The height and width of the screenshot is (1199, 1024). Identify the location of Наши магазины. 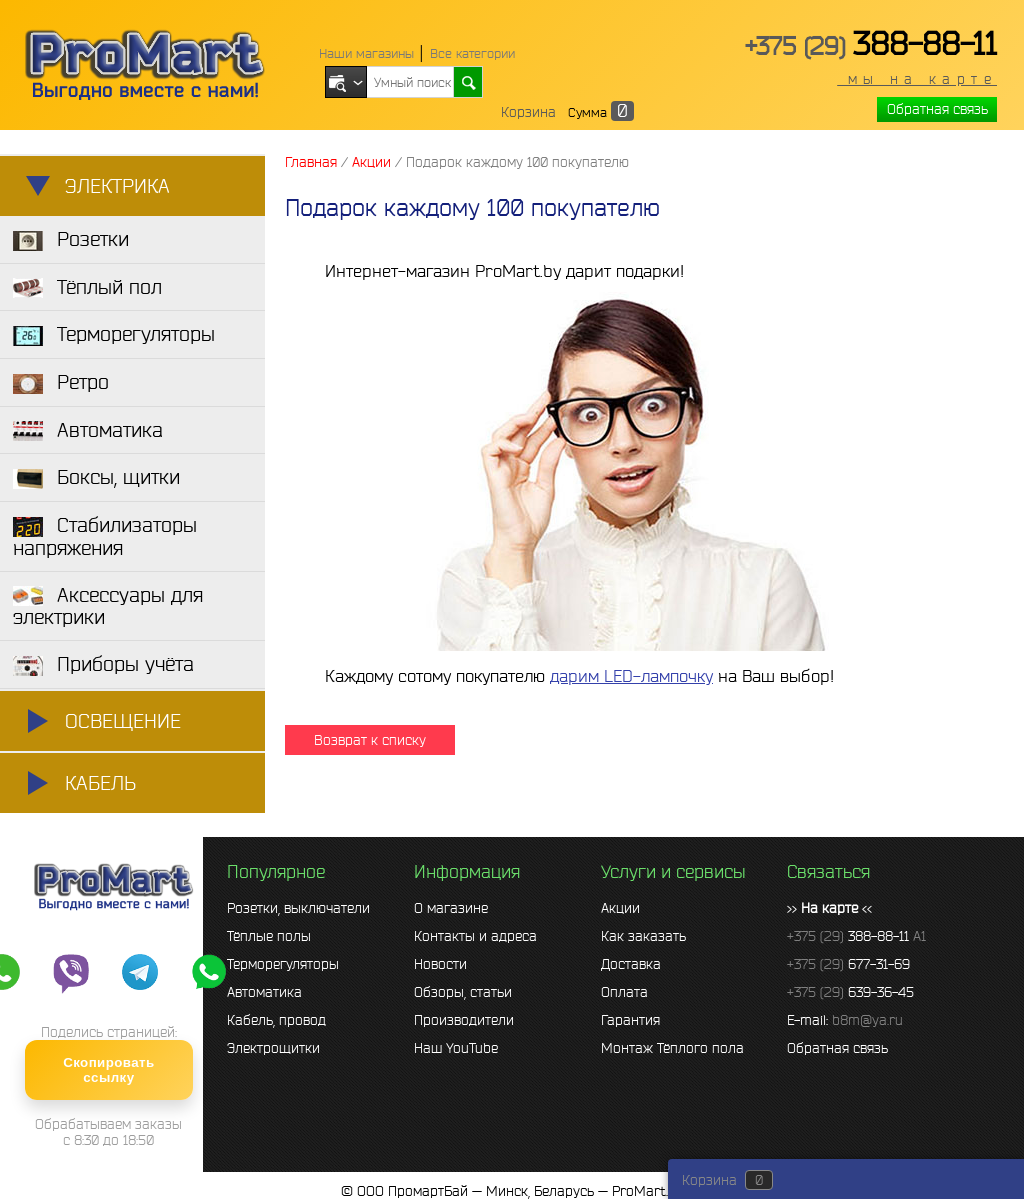
(366, 53).